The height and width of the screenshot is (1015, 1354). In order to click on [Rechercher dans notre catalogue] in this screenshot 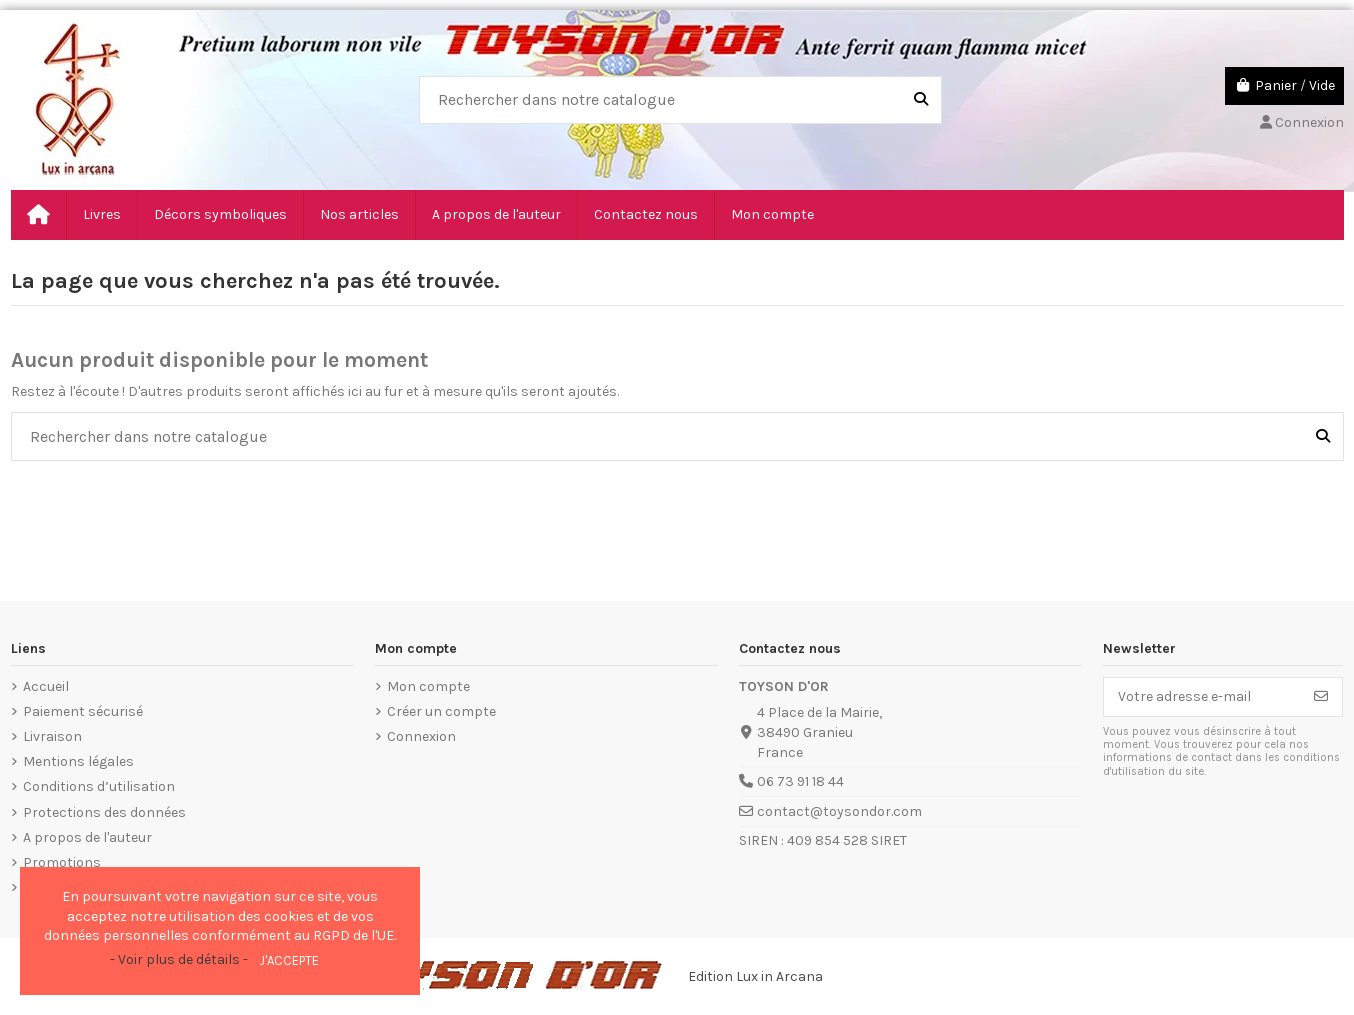, I will do `click(921, 100)`.